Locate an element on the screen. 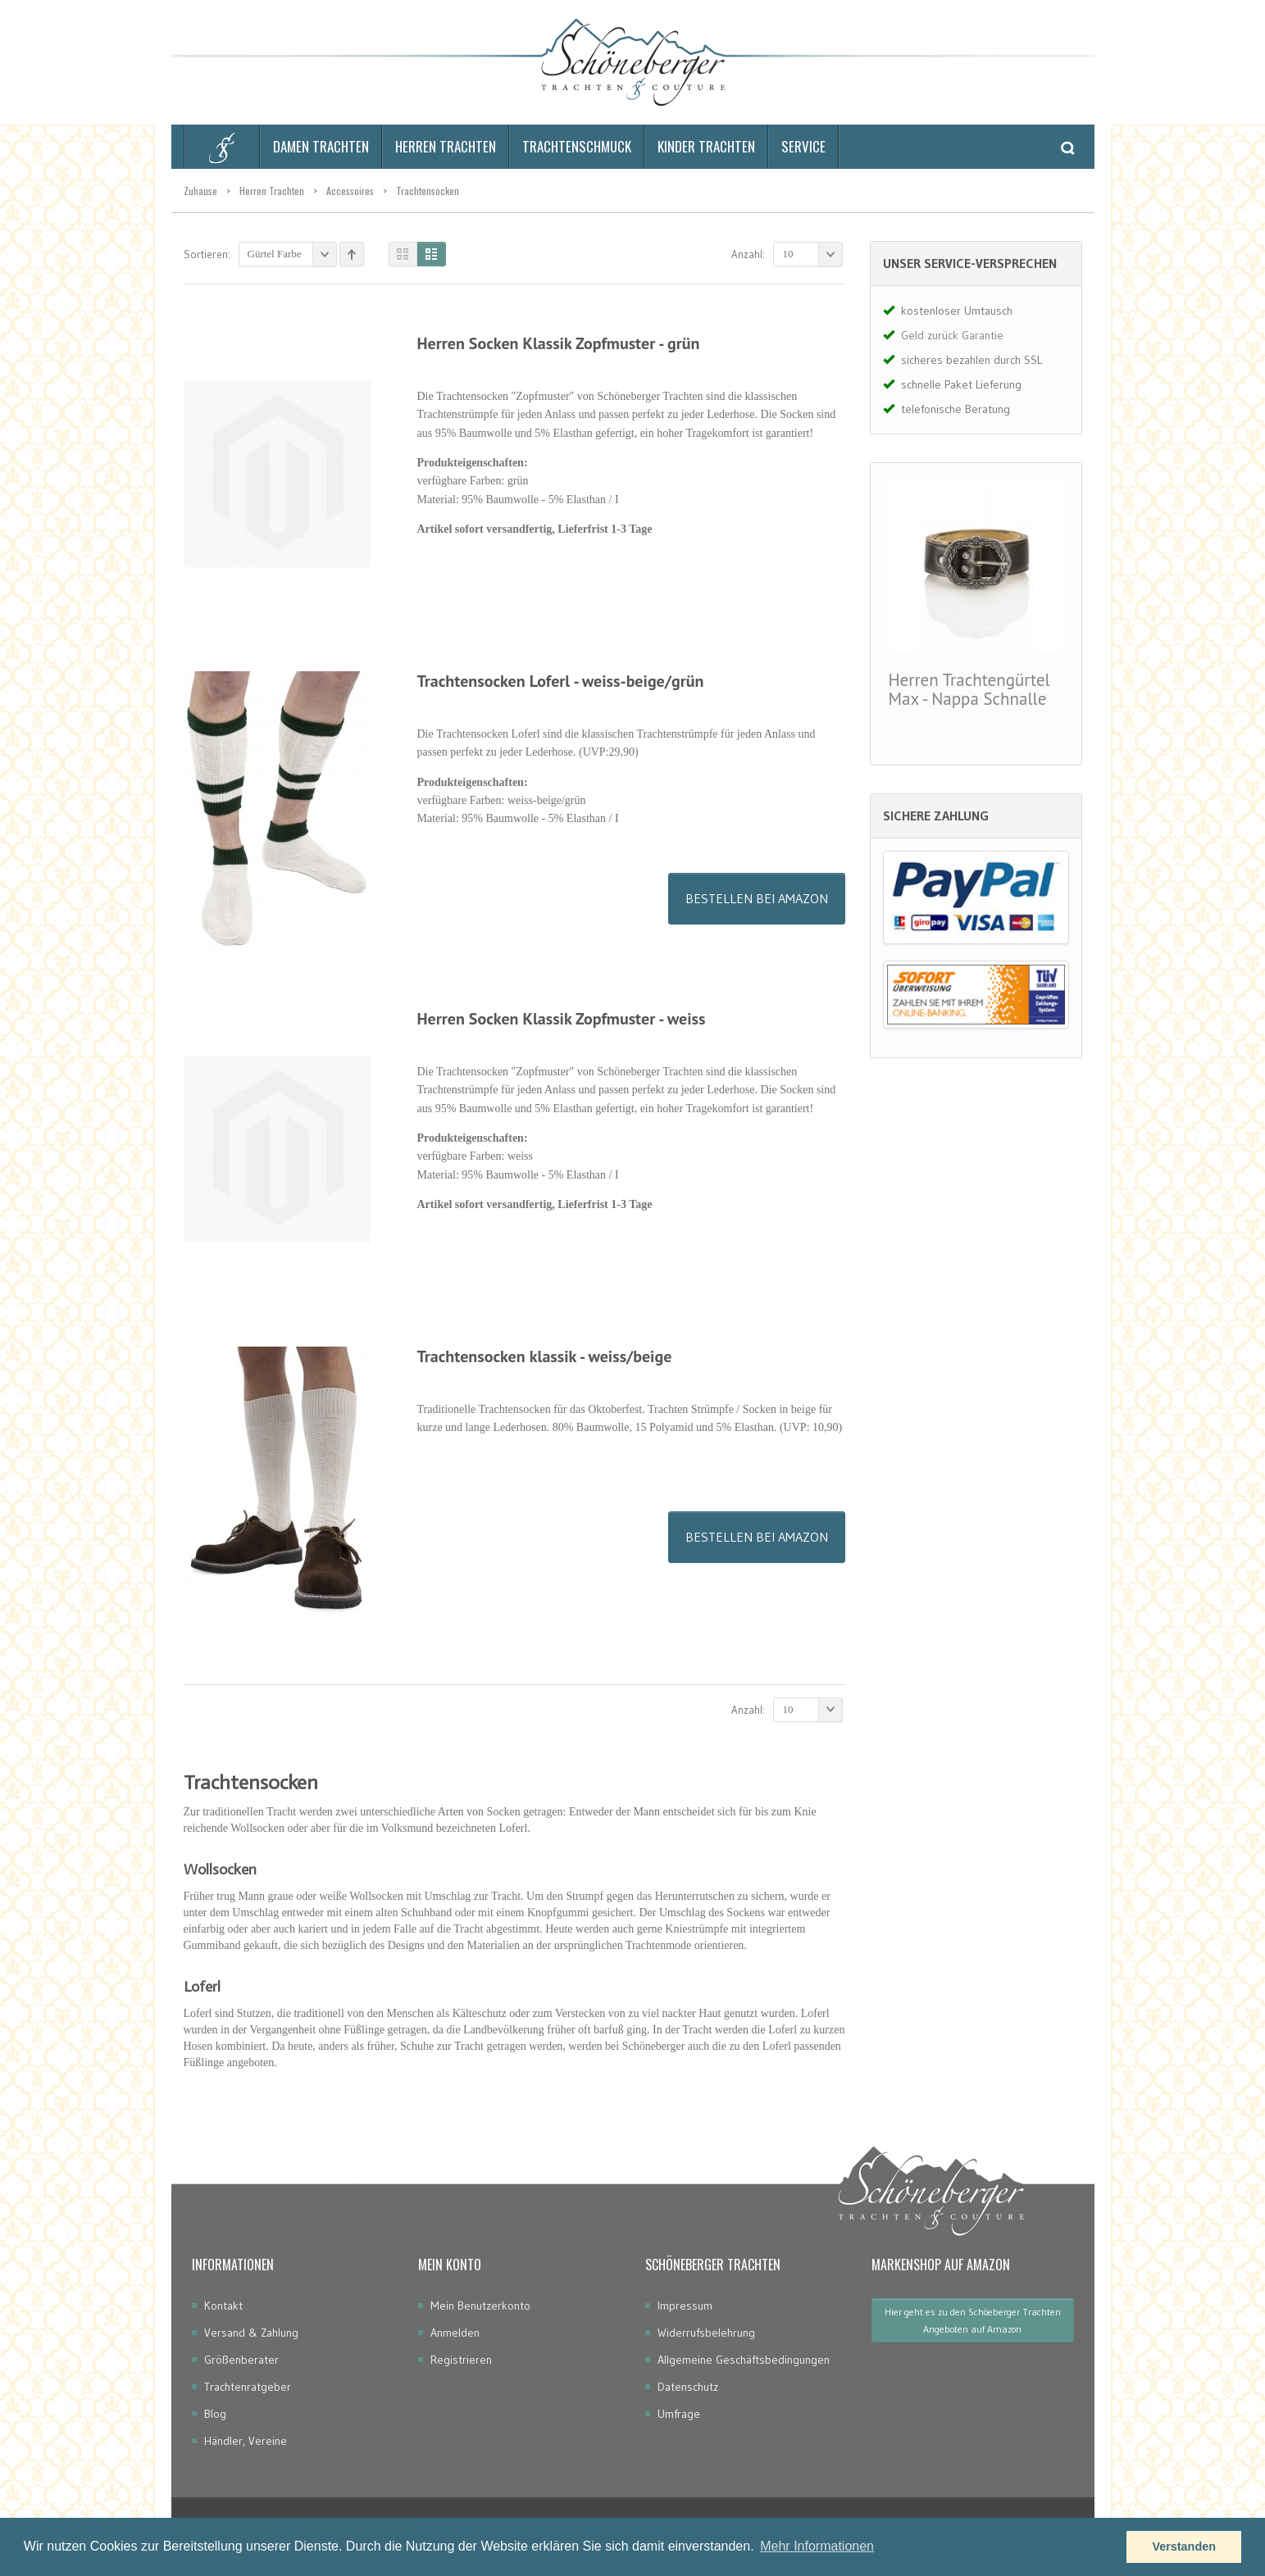  Kontakt is located at coordinates (223, 2305).